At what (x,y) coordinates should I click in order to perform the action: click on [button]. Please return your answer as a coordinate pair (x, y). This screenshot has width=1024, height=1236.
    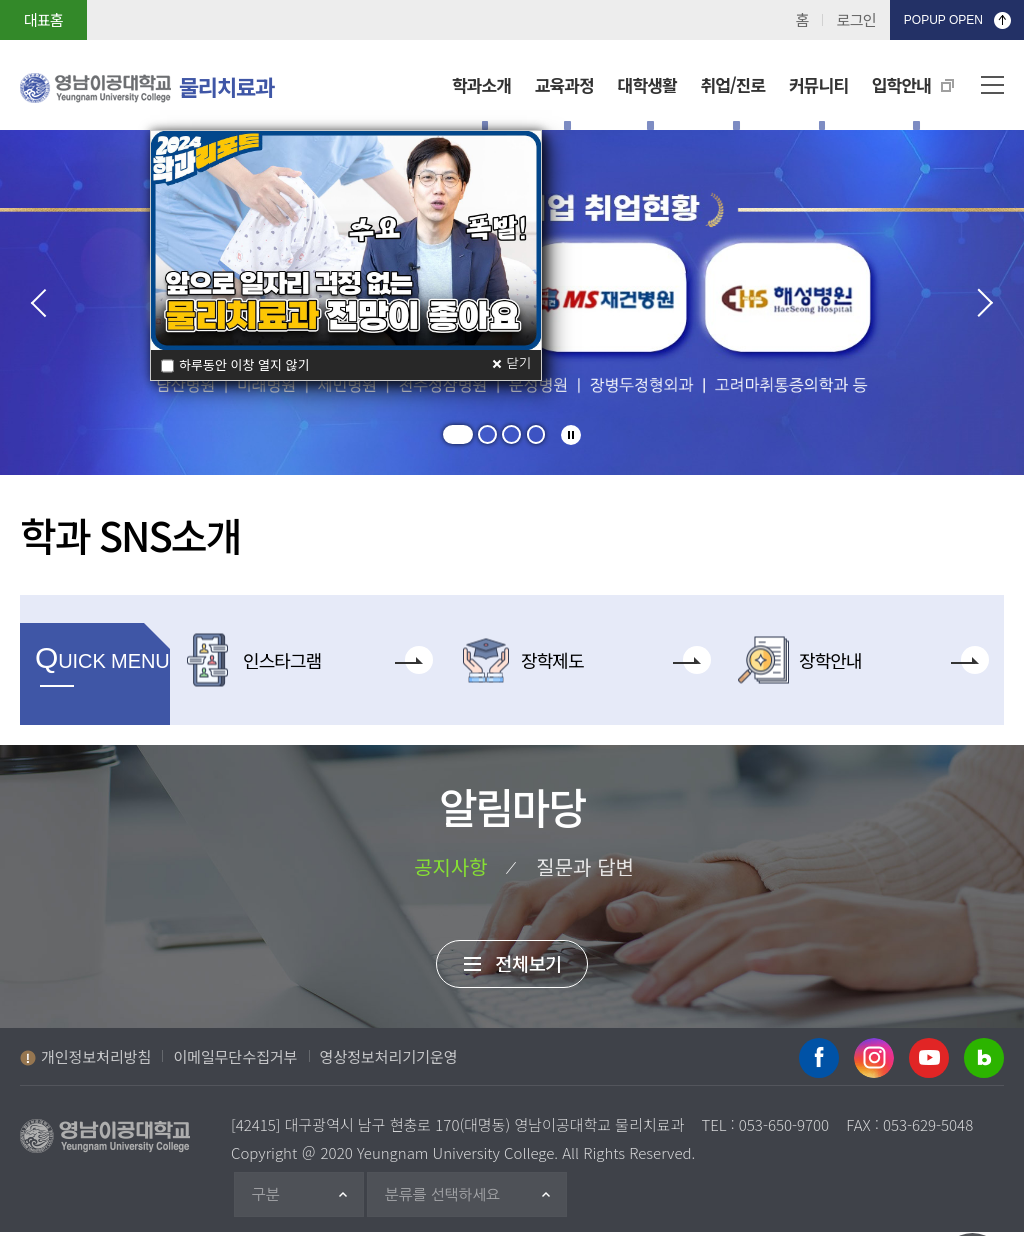
    Looking at the image, I should click on (455, 435).